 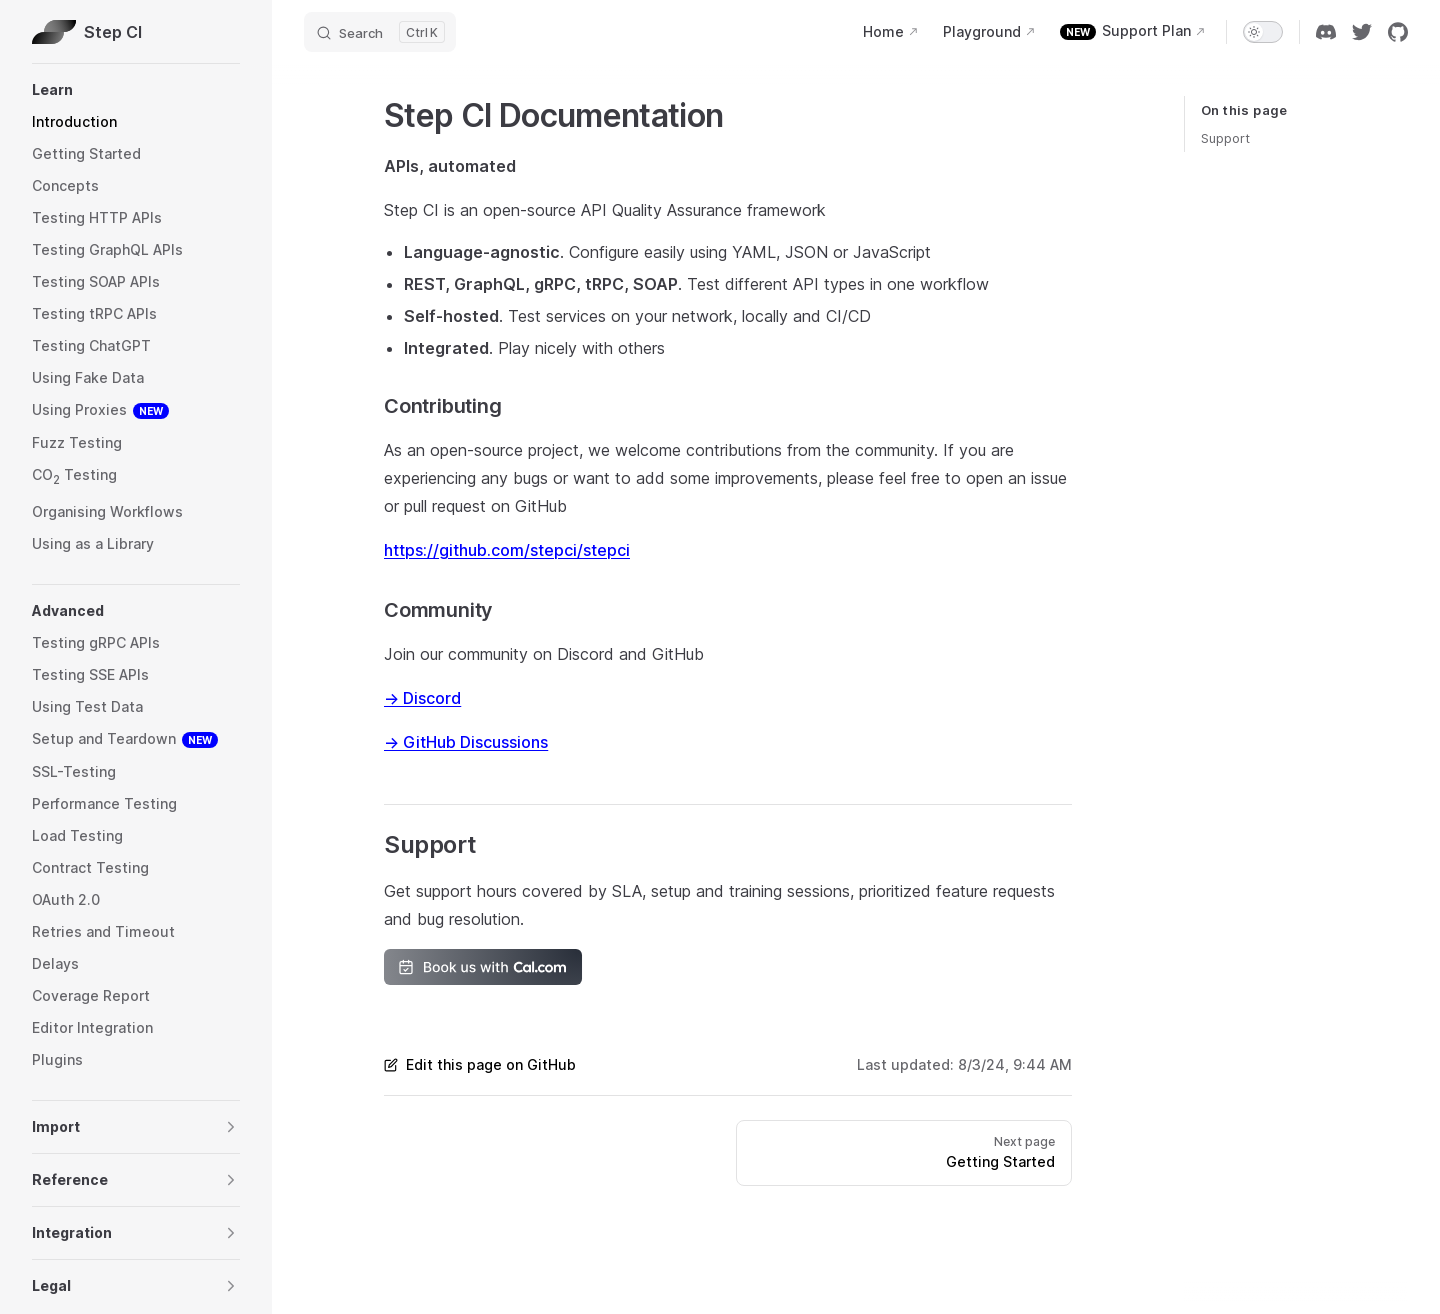 I want to click on https://github.com/stepci/stepci, so click(x=507, y=550).